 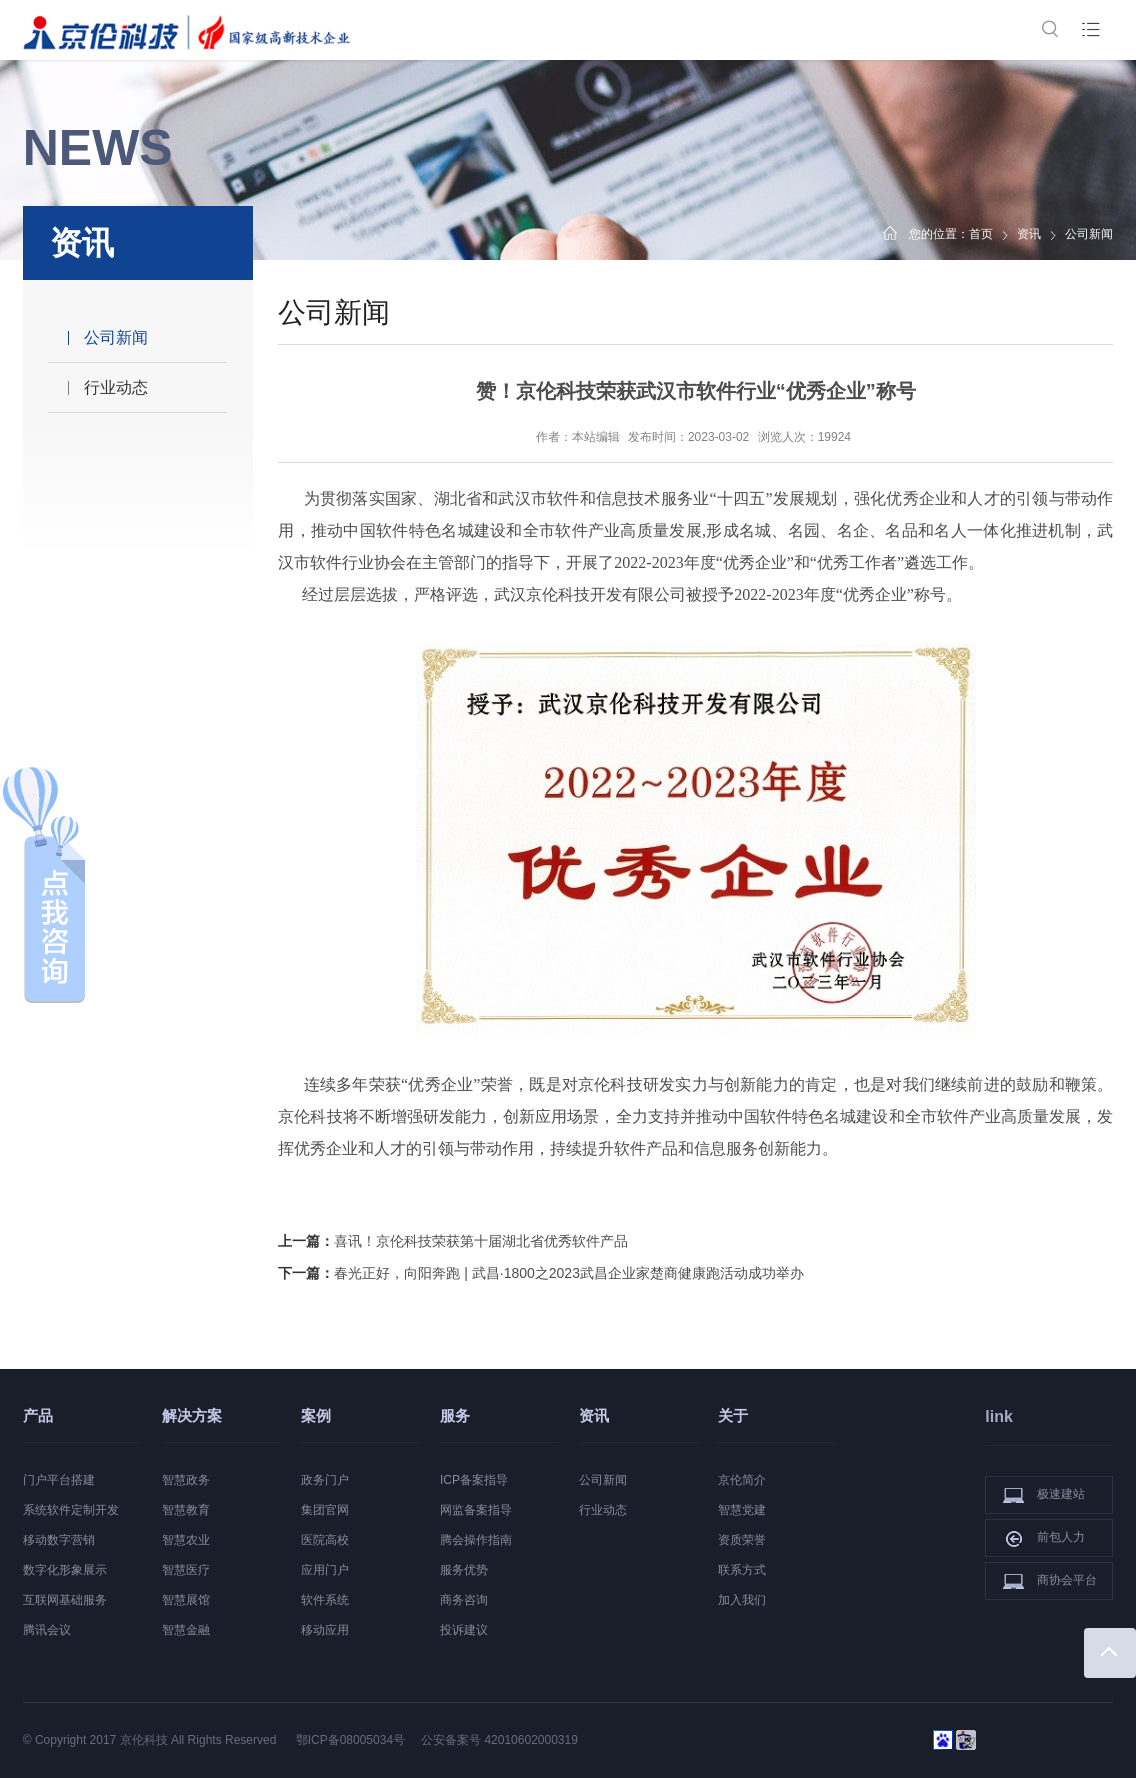 I want to click on 加入我们, so click(x=742, y=1600).